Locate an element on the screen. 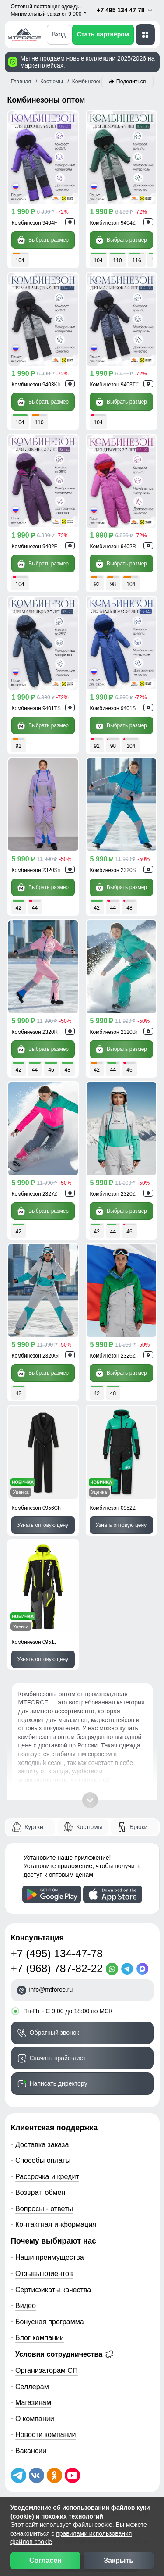  Комбинезон 2320Z is located at coordinates (113, 1194).